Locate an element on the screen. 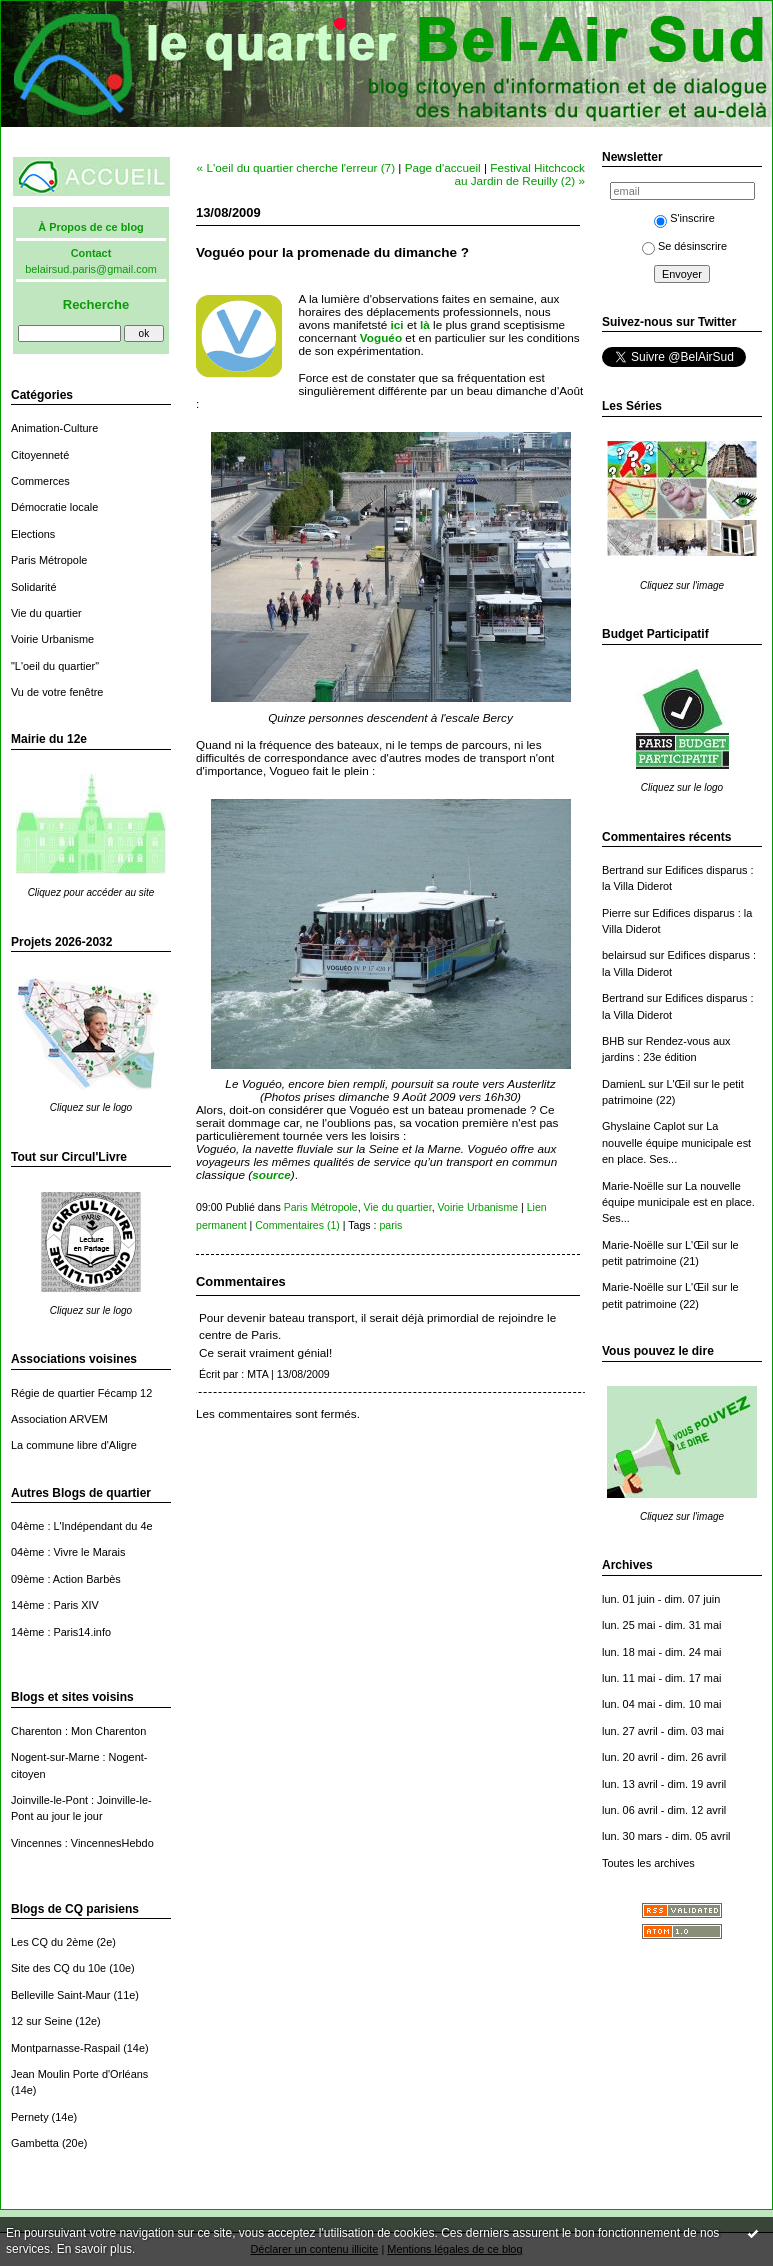 The image size is (773, 2266). Régie de quartier Fécamp 12 is located at coordinates (81, 1393).